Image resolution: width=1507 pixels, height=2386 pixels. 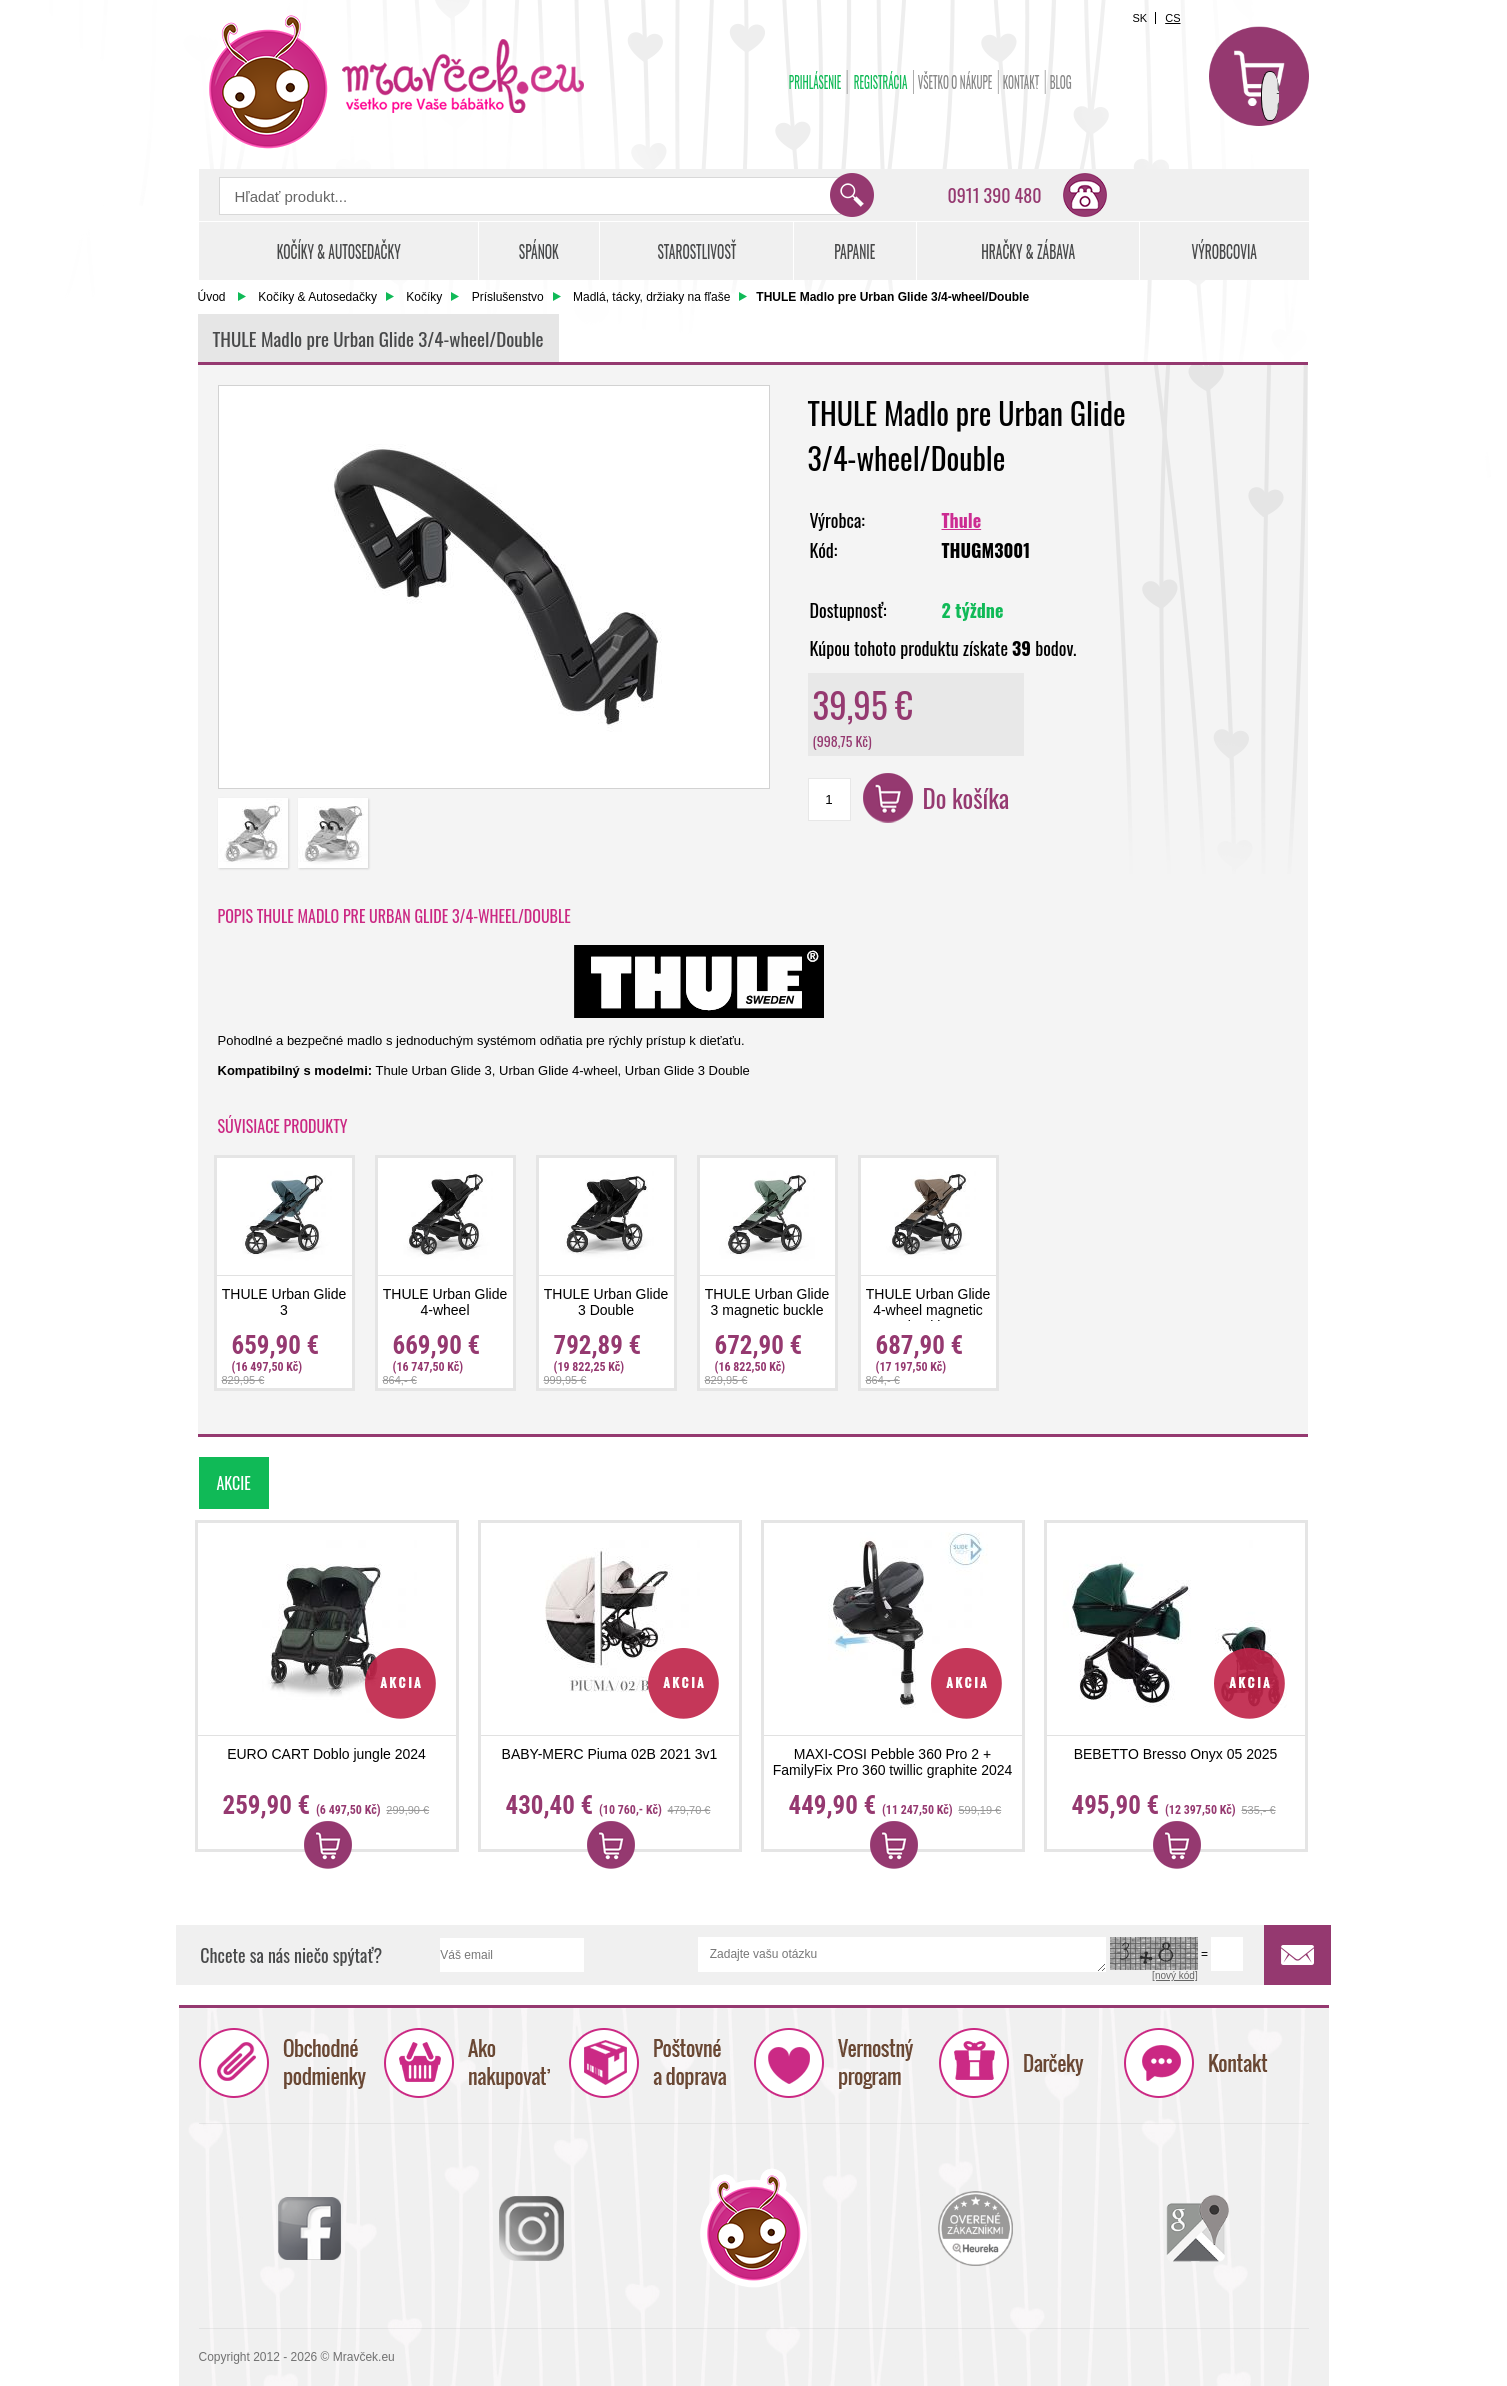 What do you see at coordinates (1020, 82) in the screenshot?
I see `Kontakt` at bounding box center [1020, 82].